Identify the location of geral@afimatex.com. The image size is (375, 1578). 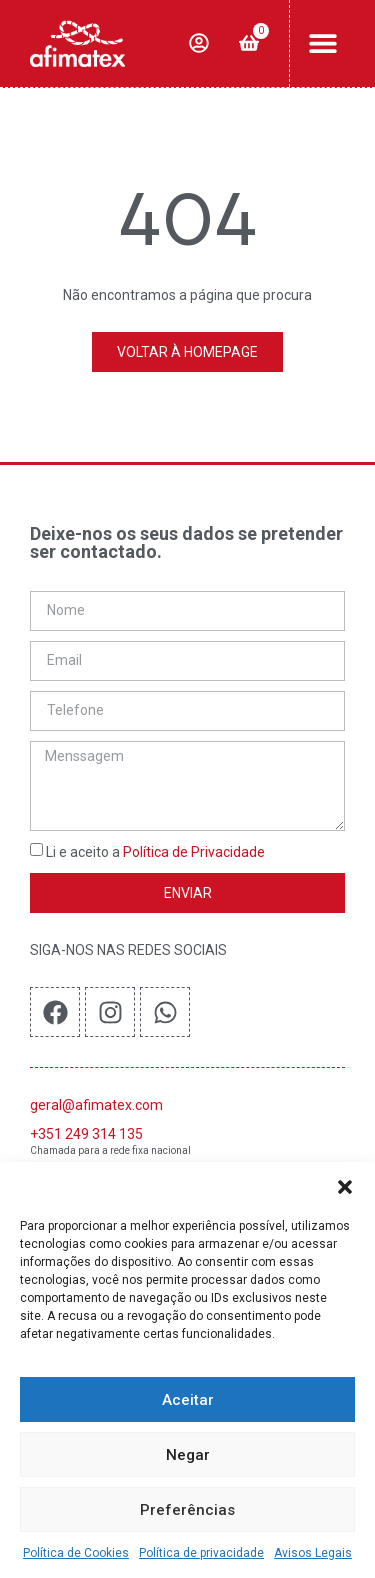
(96, 1105).